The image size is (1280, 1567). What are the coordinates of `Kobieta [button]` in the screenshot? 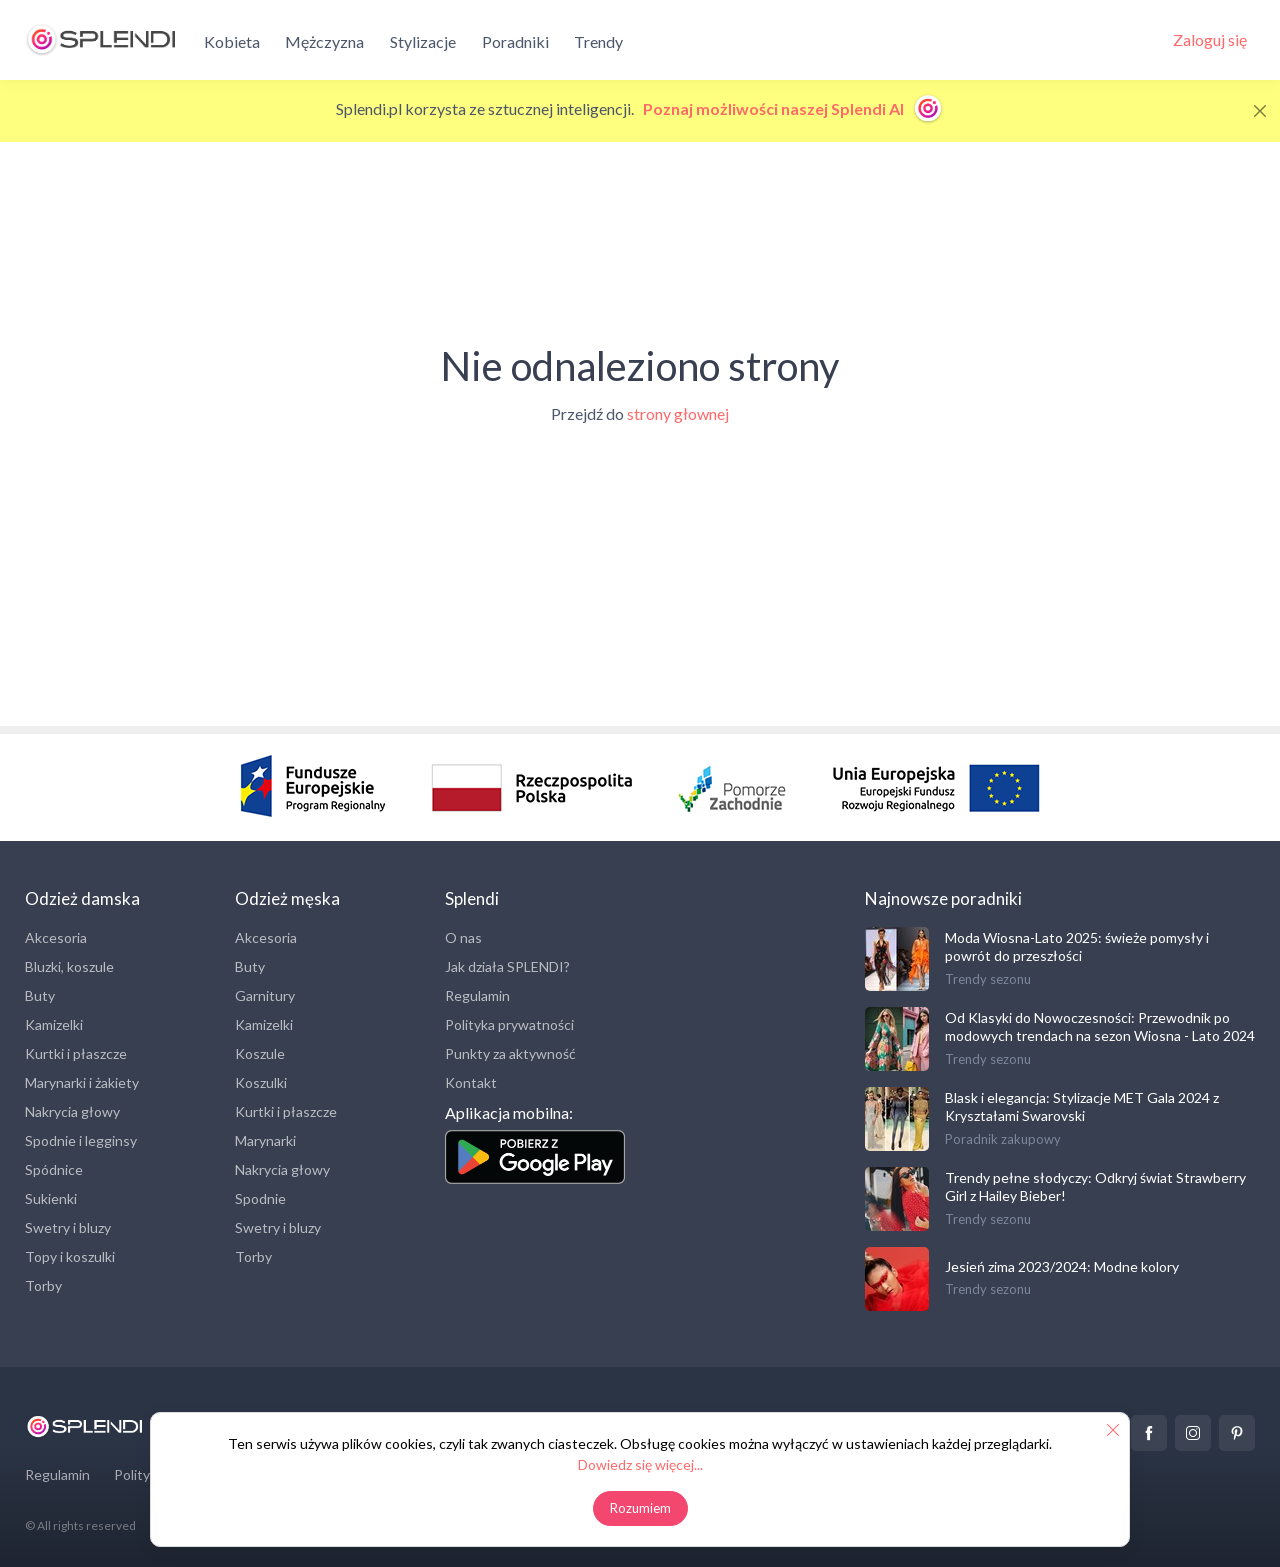 It's located at (232, 41).